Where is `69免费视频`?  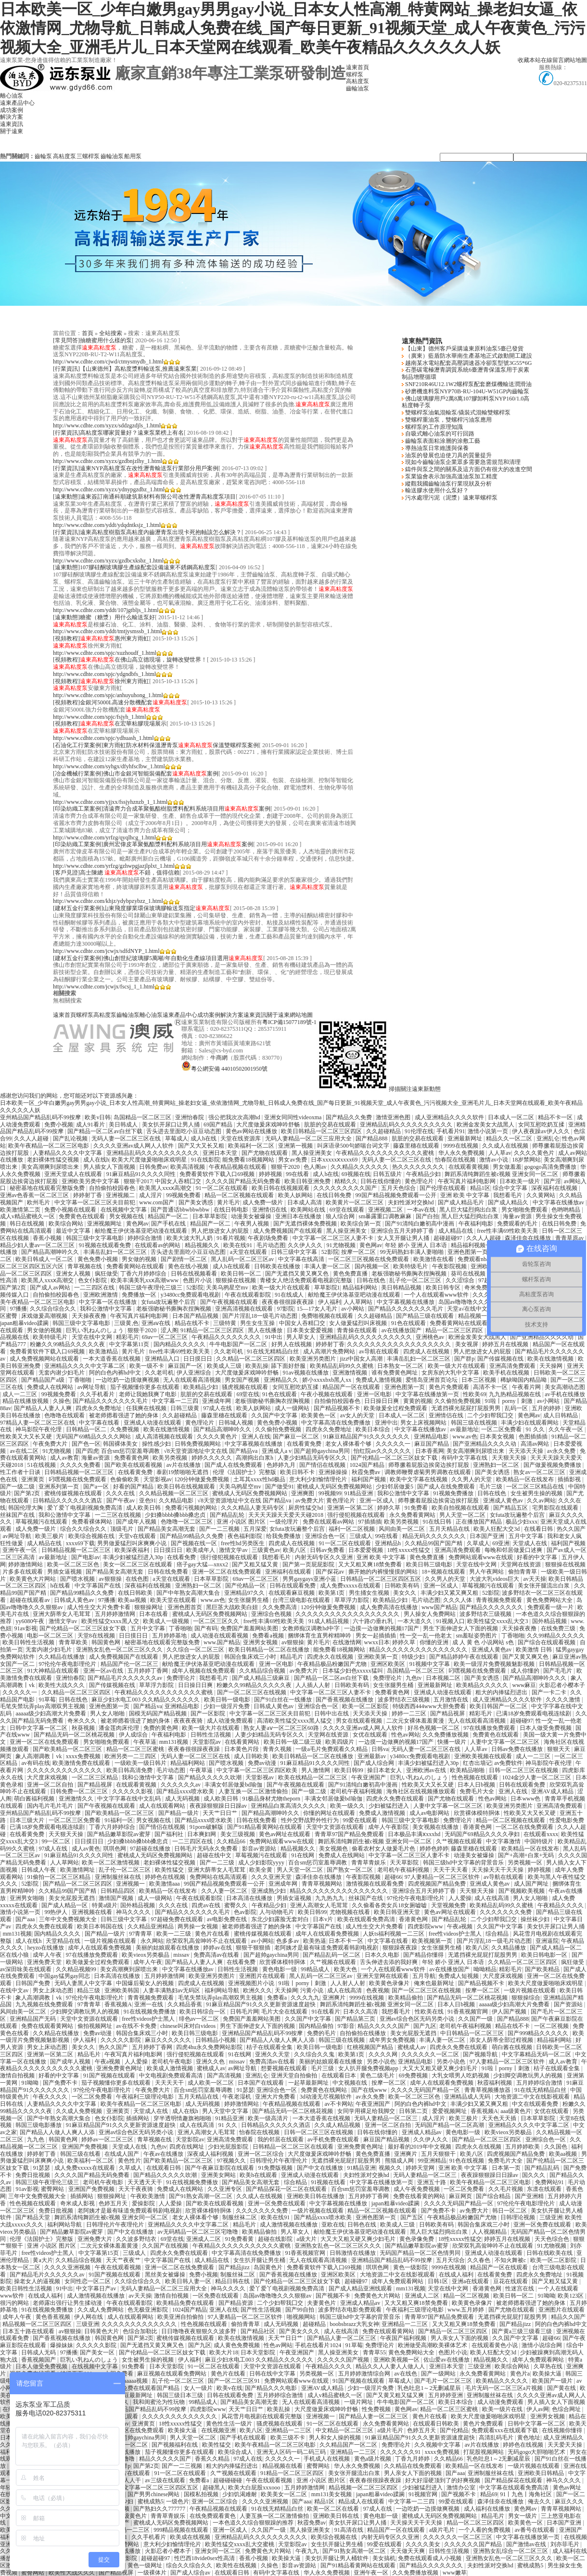 69免费视频 is located at coordinates (414, 2075).